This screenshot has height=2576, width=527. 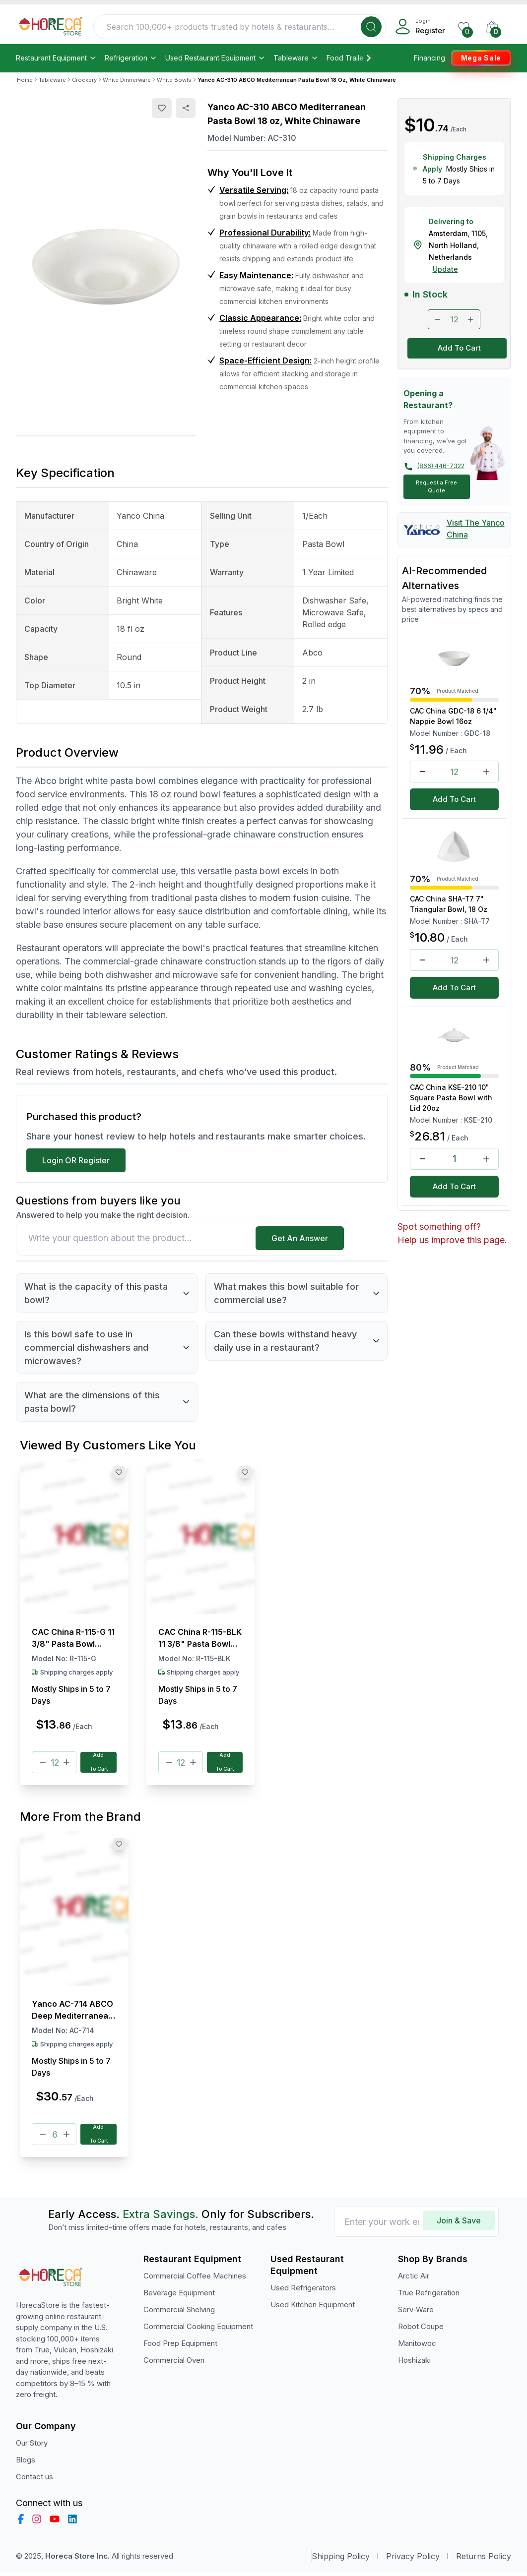 I want to click on Crockery, so click(x=84, y=79).